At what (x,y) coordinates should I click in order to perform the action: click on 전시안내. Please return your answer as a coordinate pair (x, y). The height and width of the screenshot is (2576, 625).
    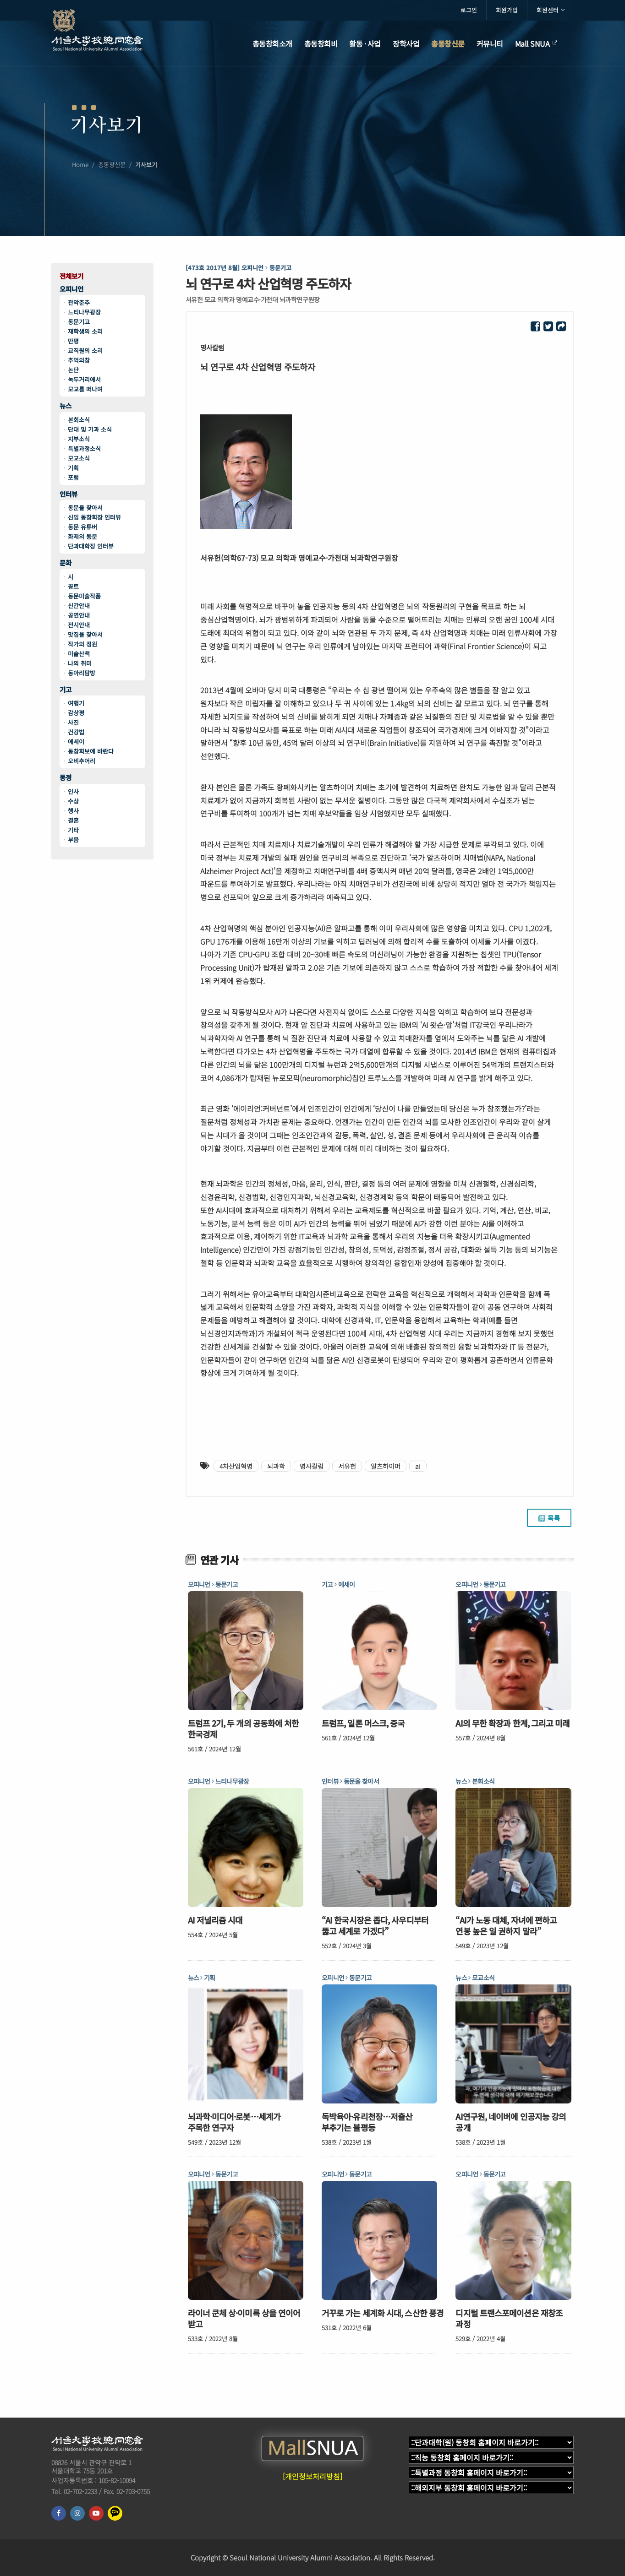
    Looking at the image, I should click on (79, 625).